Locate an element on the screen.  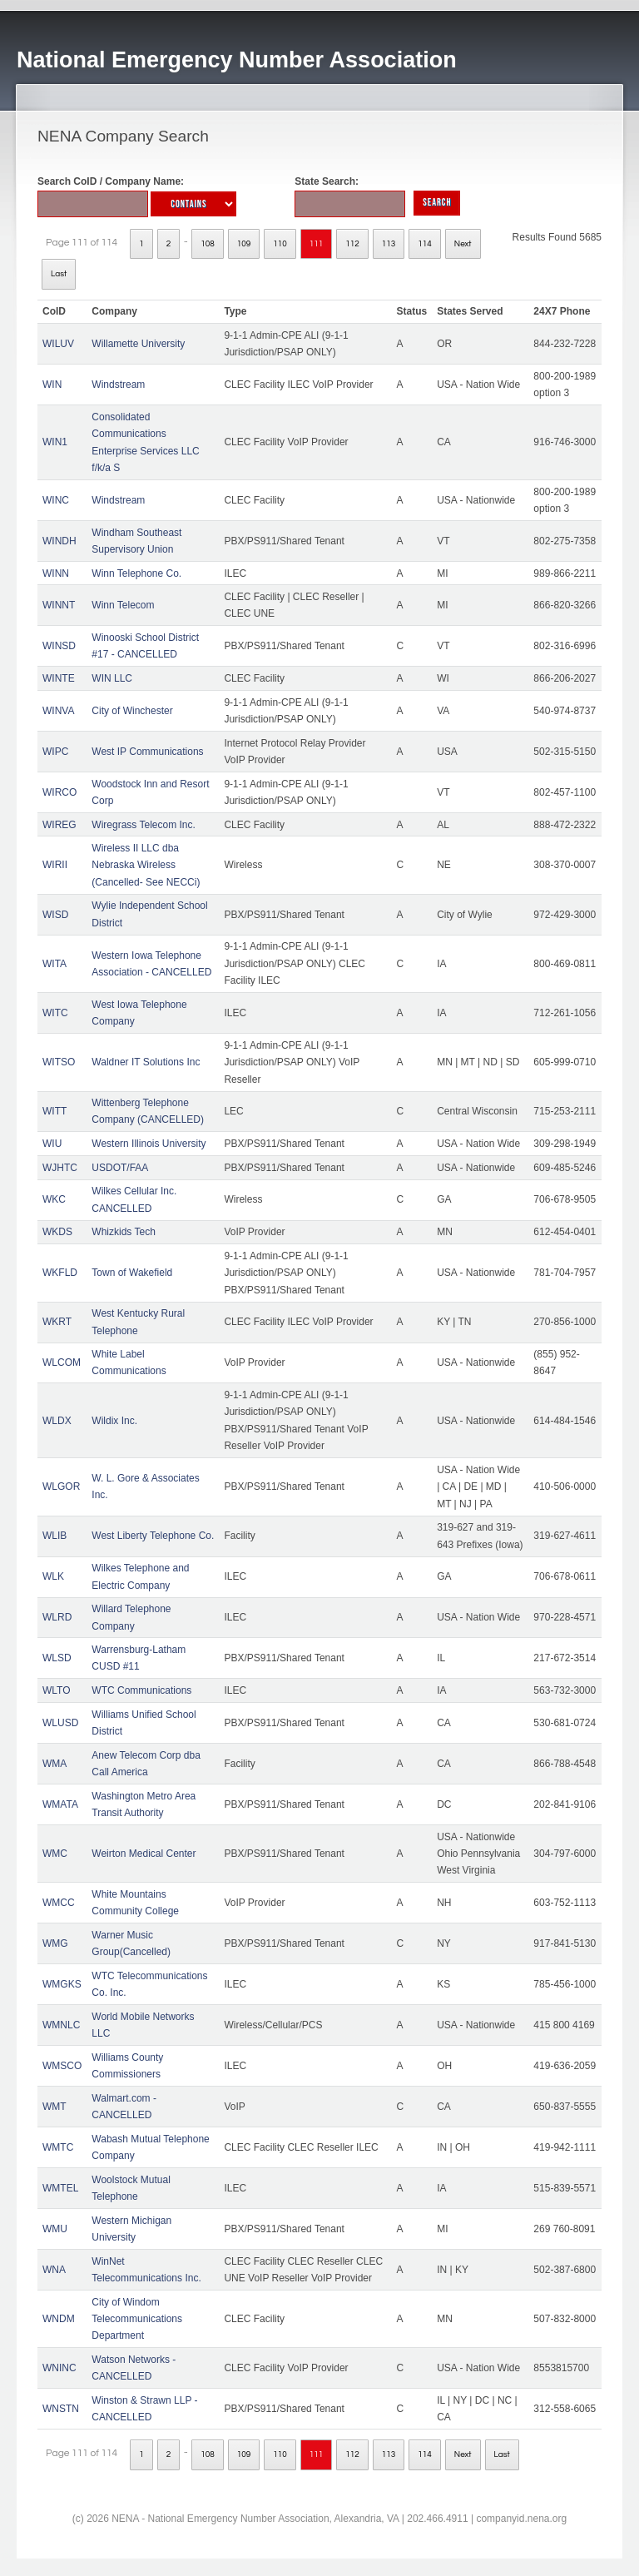
WMNLC is located at coordinates (61, 2025).